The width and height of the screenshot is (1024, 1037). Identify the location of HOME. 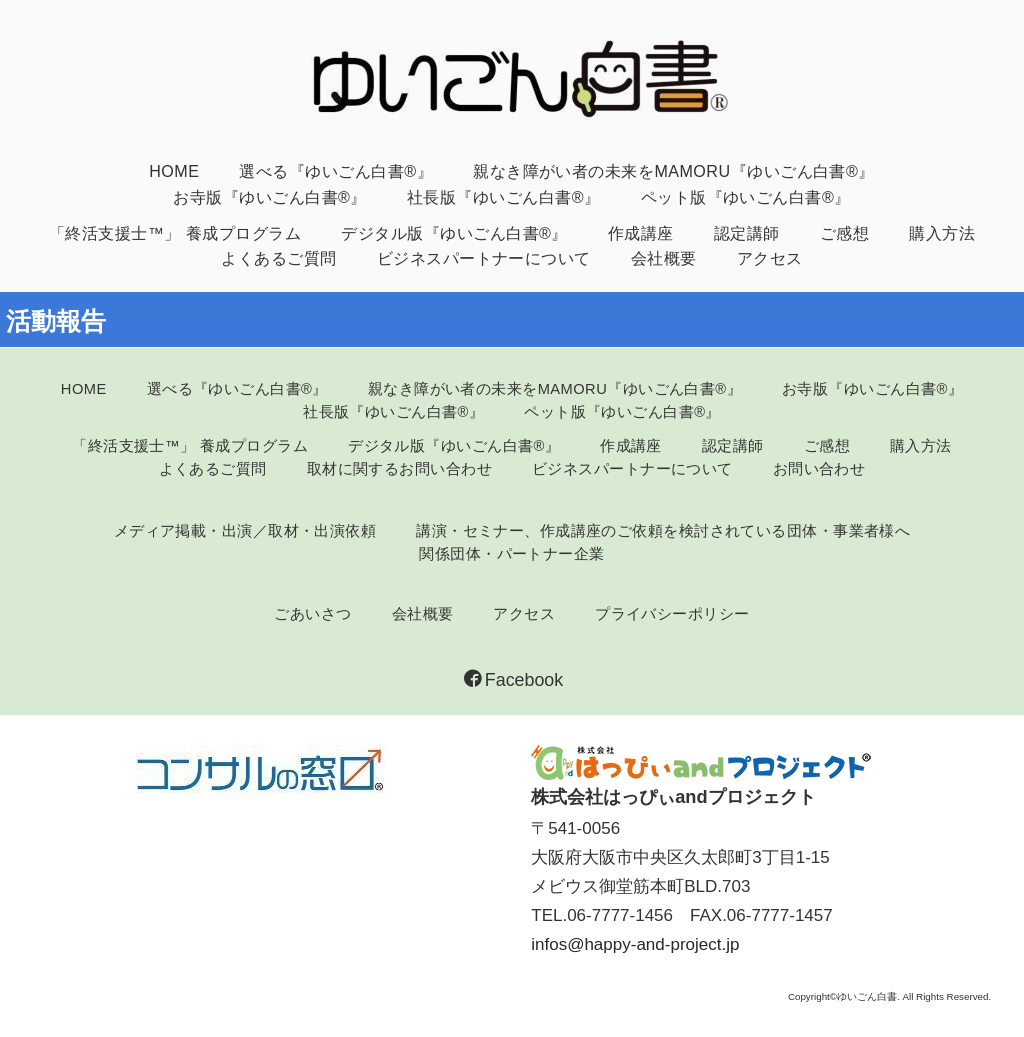
(174, 171).